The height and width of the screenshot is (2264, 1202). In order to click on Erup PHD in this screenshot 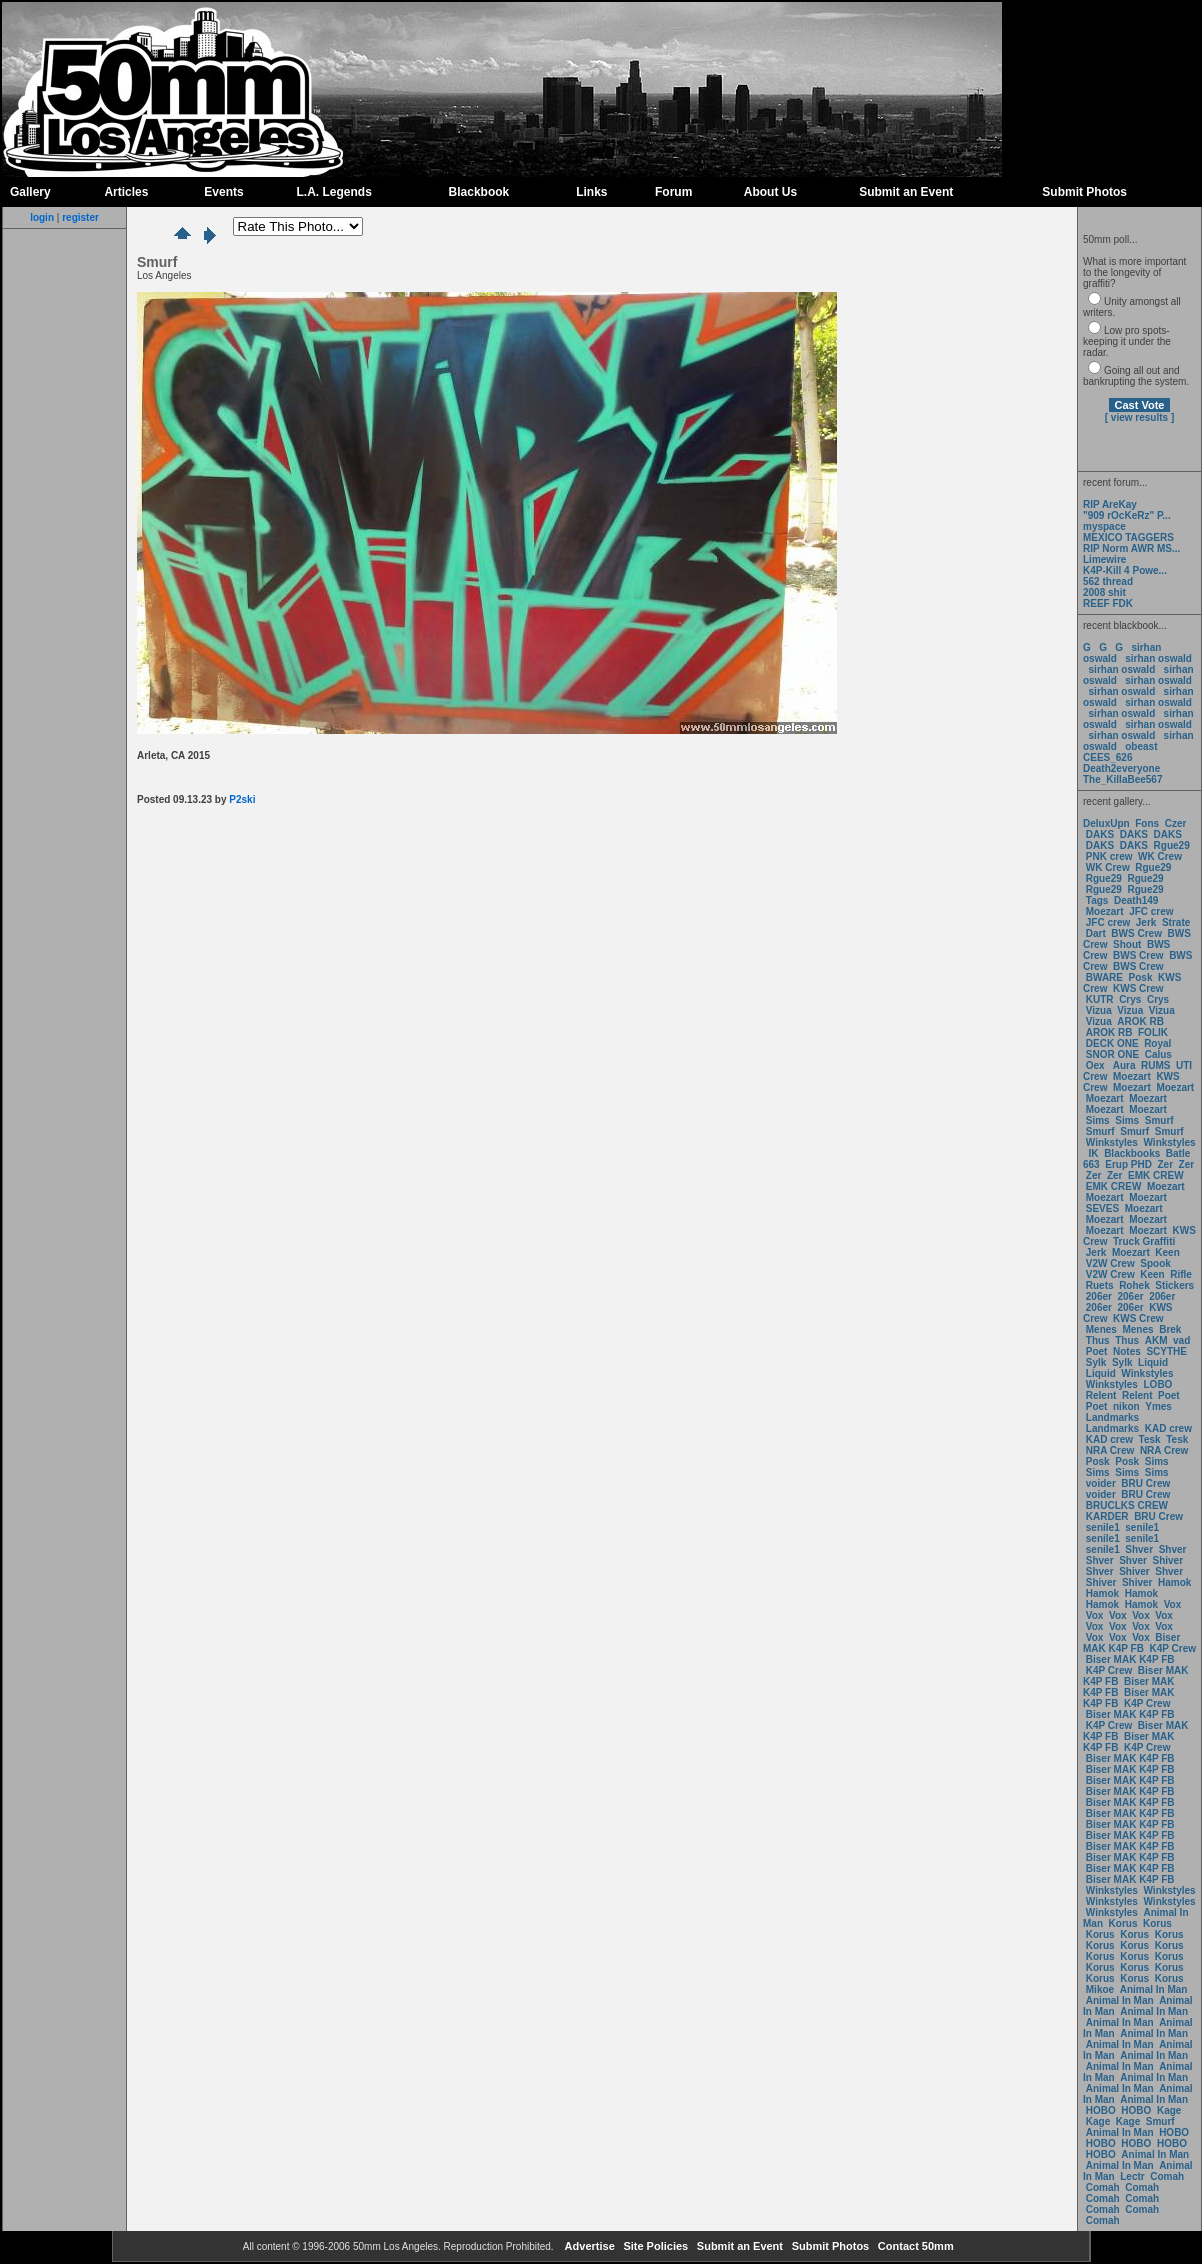, I will do `click(1128, 1164)`.